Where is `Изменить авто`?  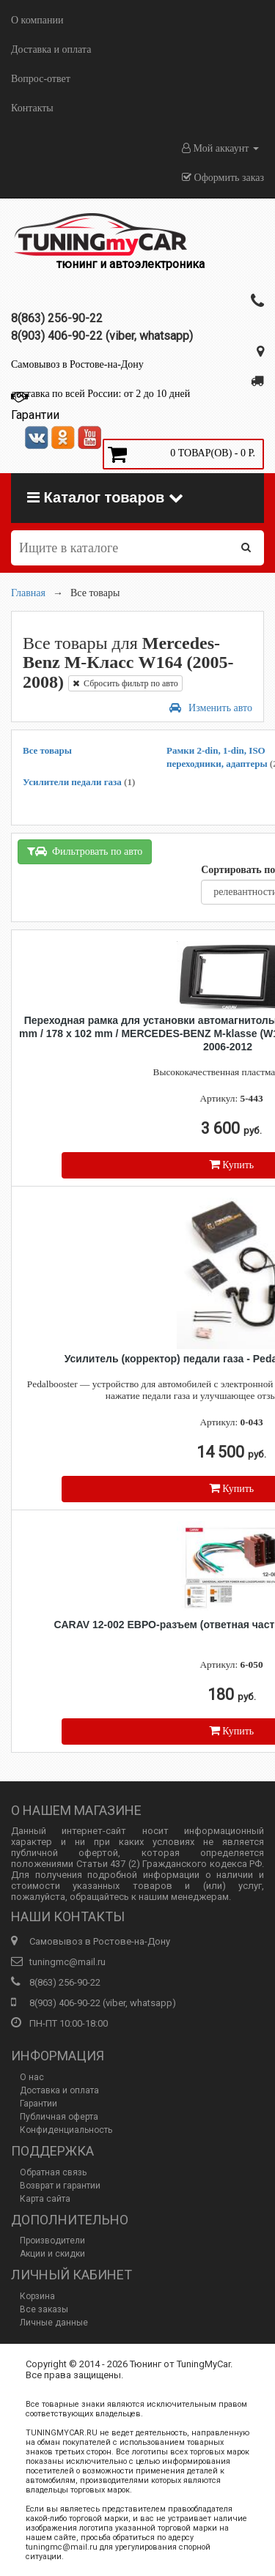 Изменить авто is located at coordinates (210, 707).